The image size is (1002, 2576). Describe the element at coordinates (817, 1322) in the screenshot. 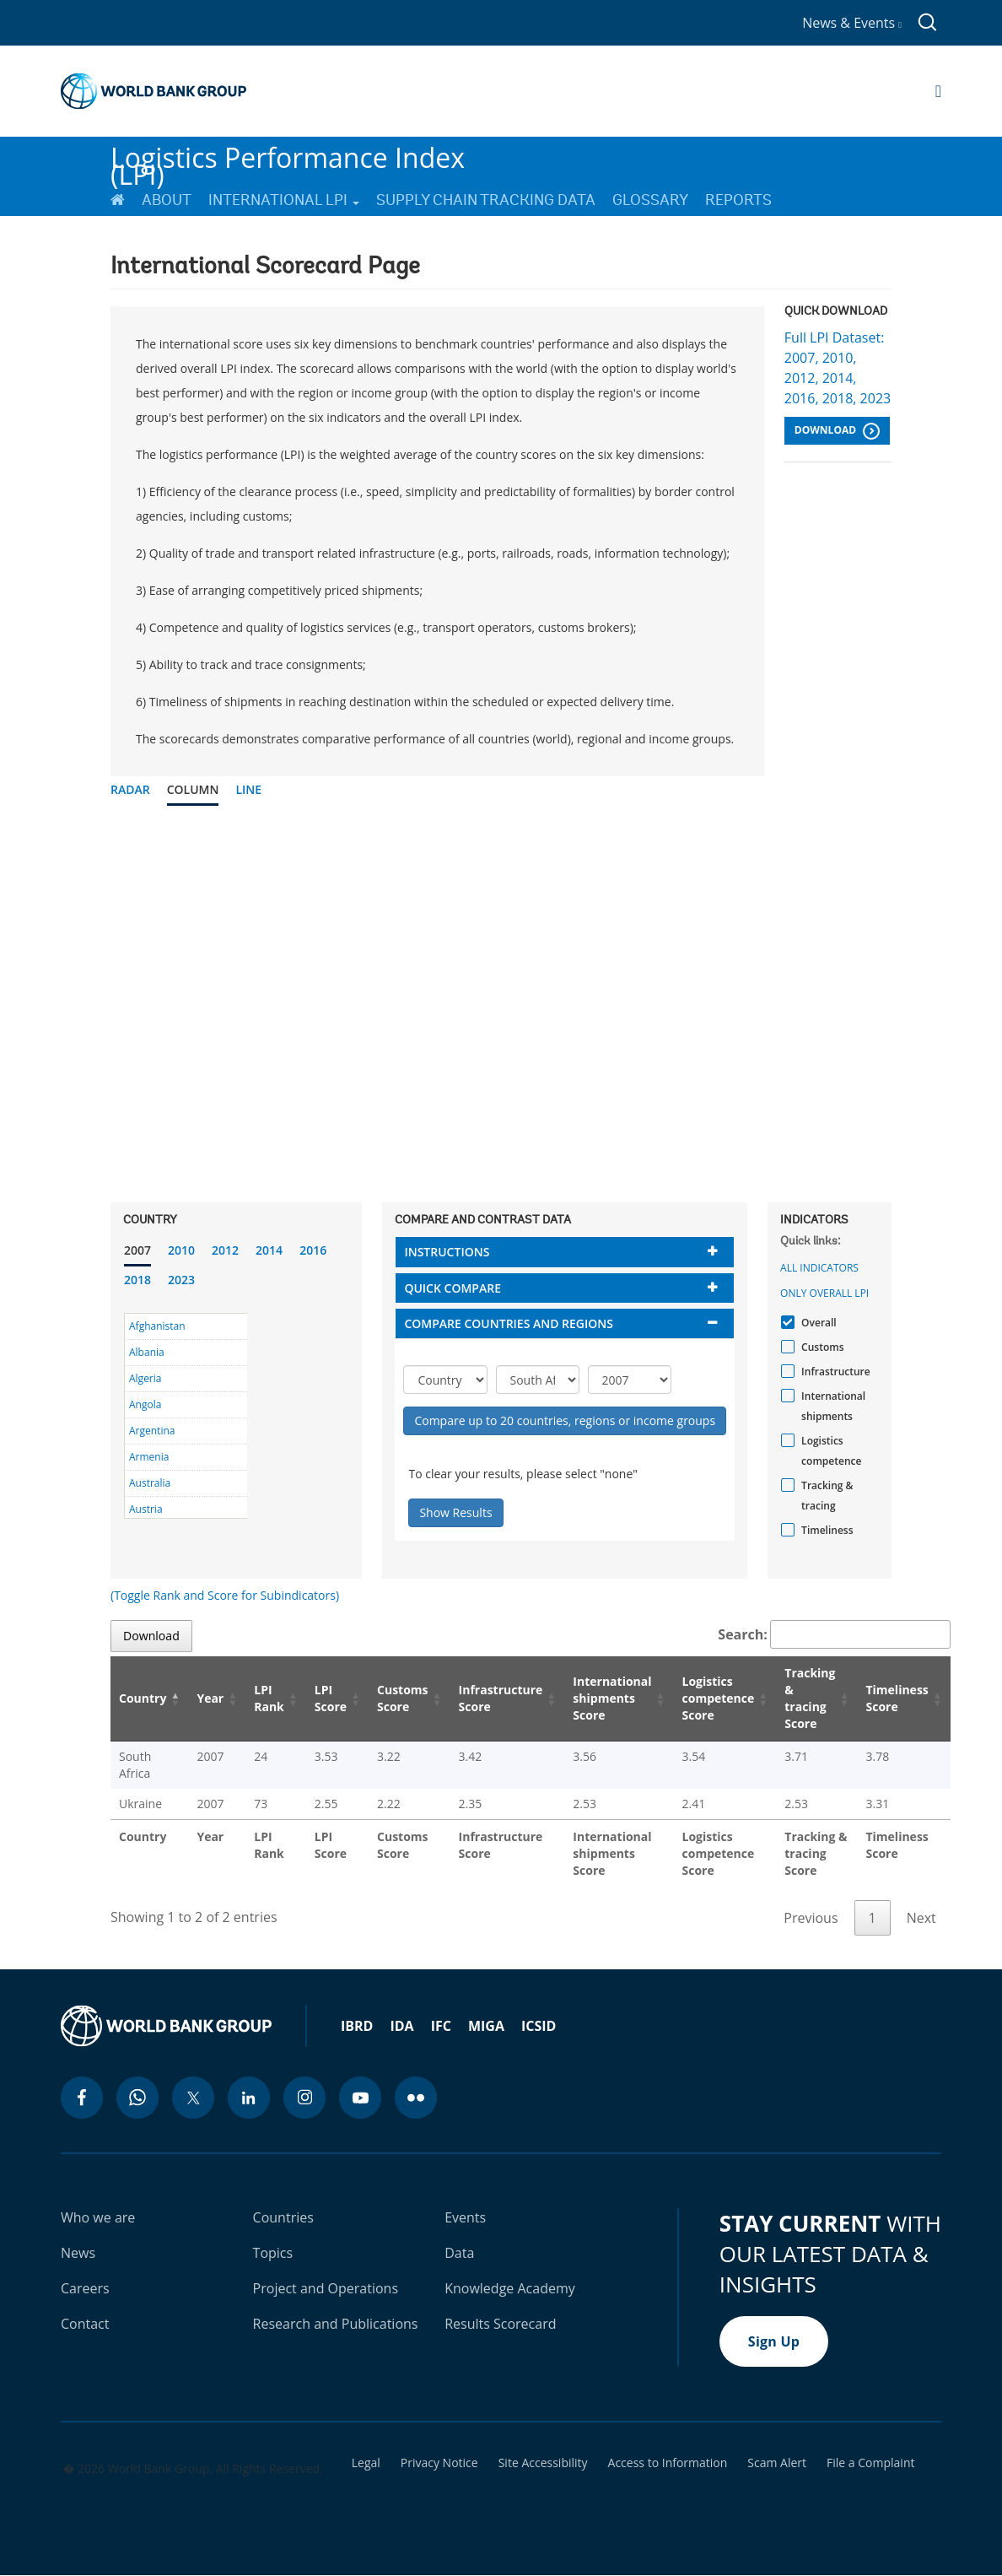

I see `Overall` at that location.